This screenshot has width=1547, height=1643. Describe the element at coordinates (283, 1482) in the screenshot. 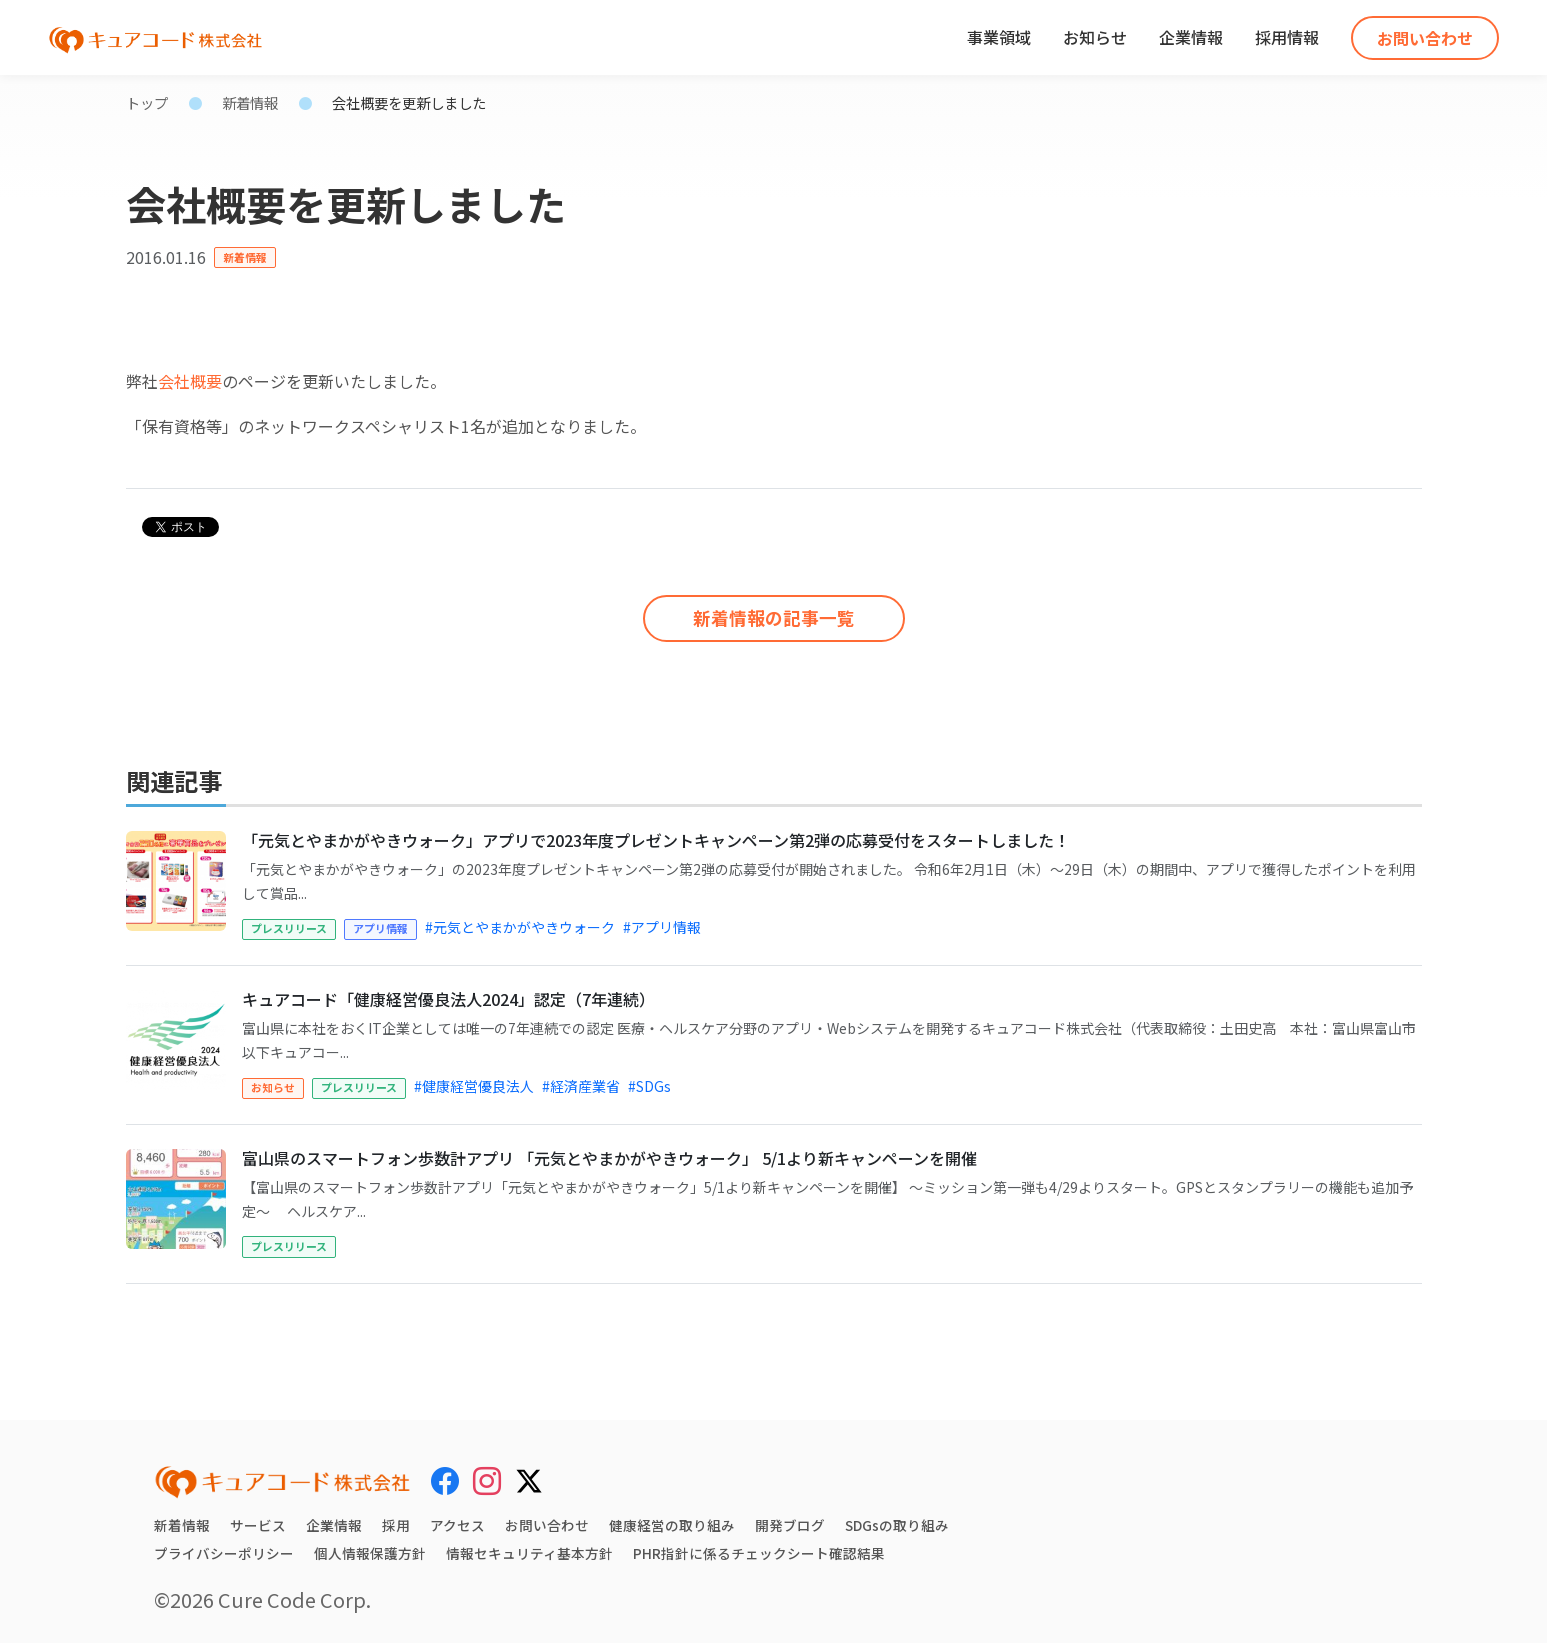

I see `[キュアコード株式会社 トップページ]` at that location.